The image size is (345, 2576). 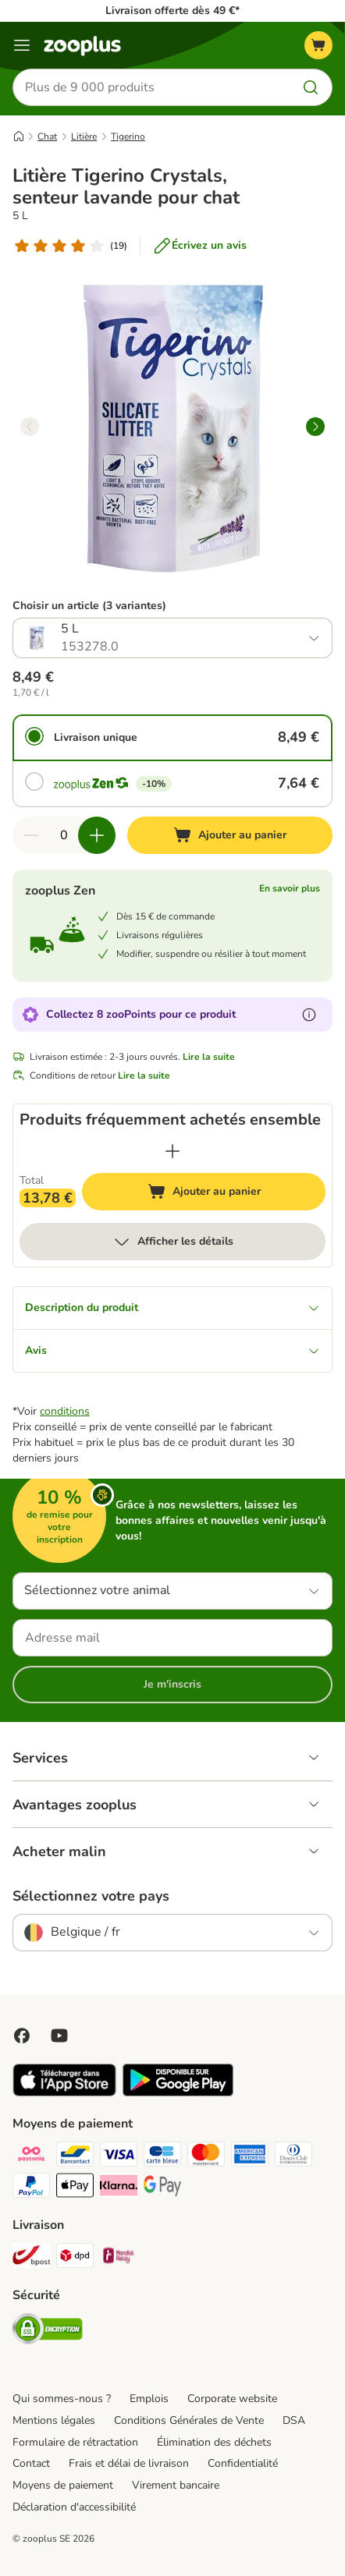 What do you see at coordinates (64, 835) in the screenshot?
I see `[Nombre d'articles]` at bounding box center [64, 835].